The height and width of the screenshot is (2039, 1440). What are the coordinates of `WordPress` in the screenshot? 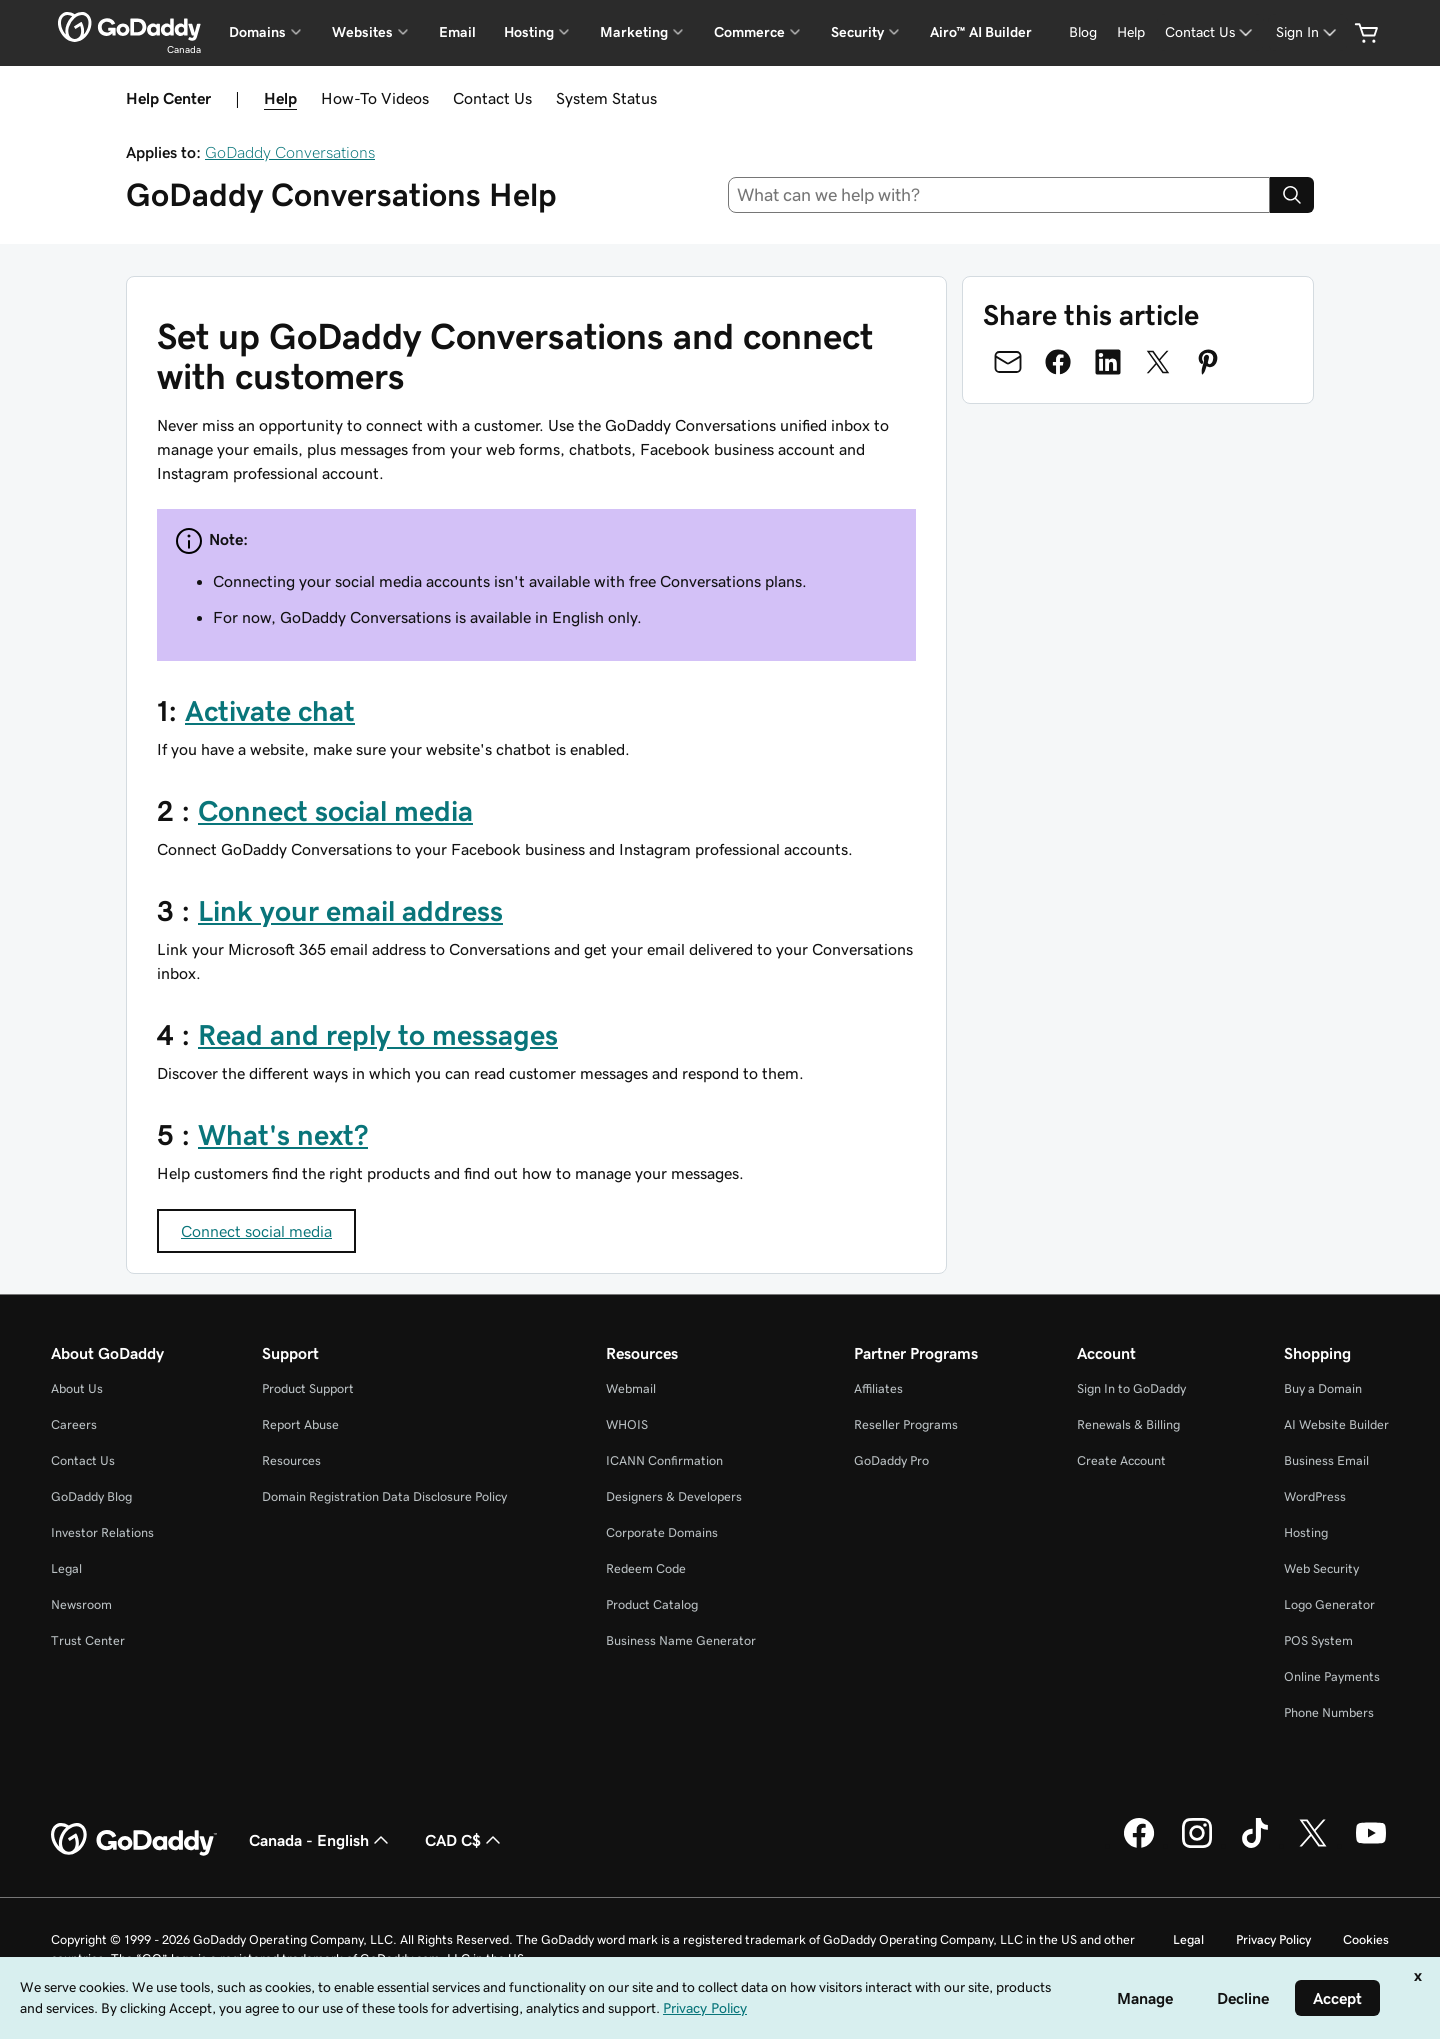 It's located at (1315, 1496).